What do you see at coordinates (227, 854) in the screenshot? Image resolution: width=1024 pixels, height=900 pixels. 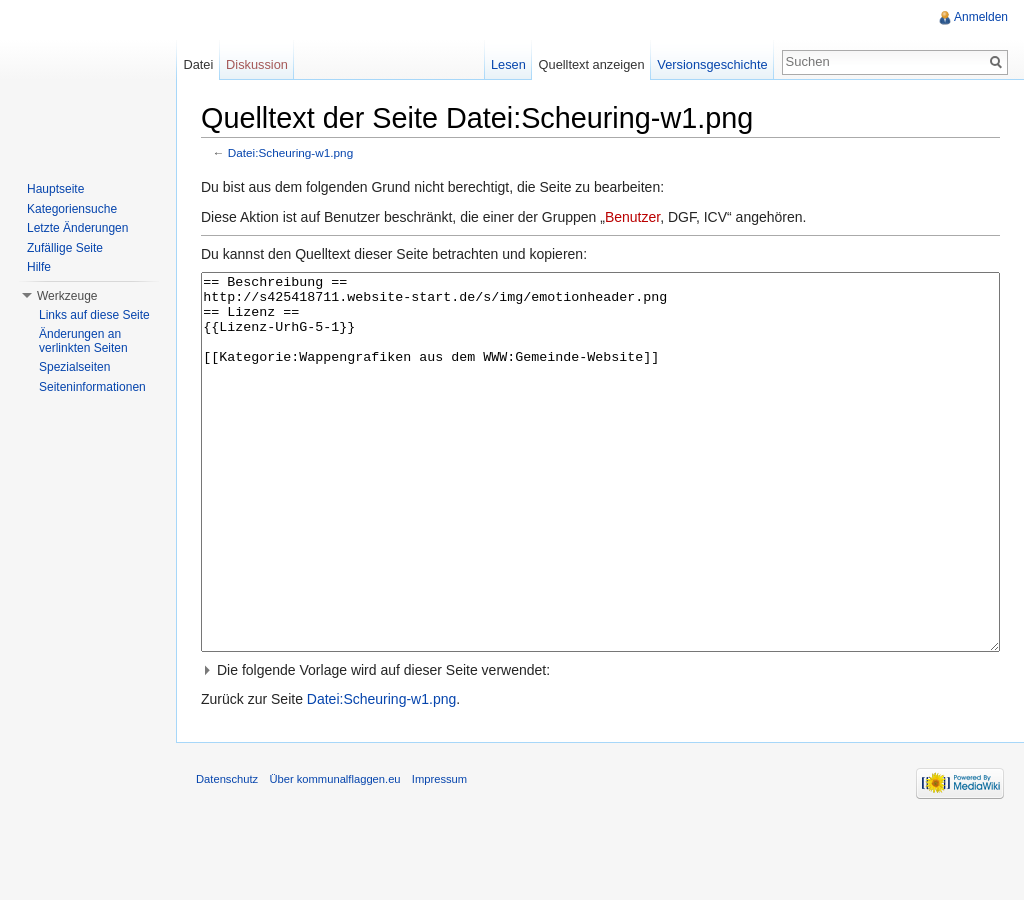 I see `Datenschutz` at bounding box center [227, 854].